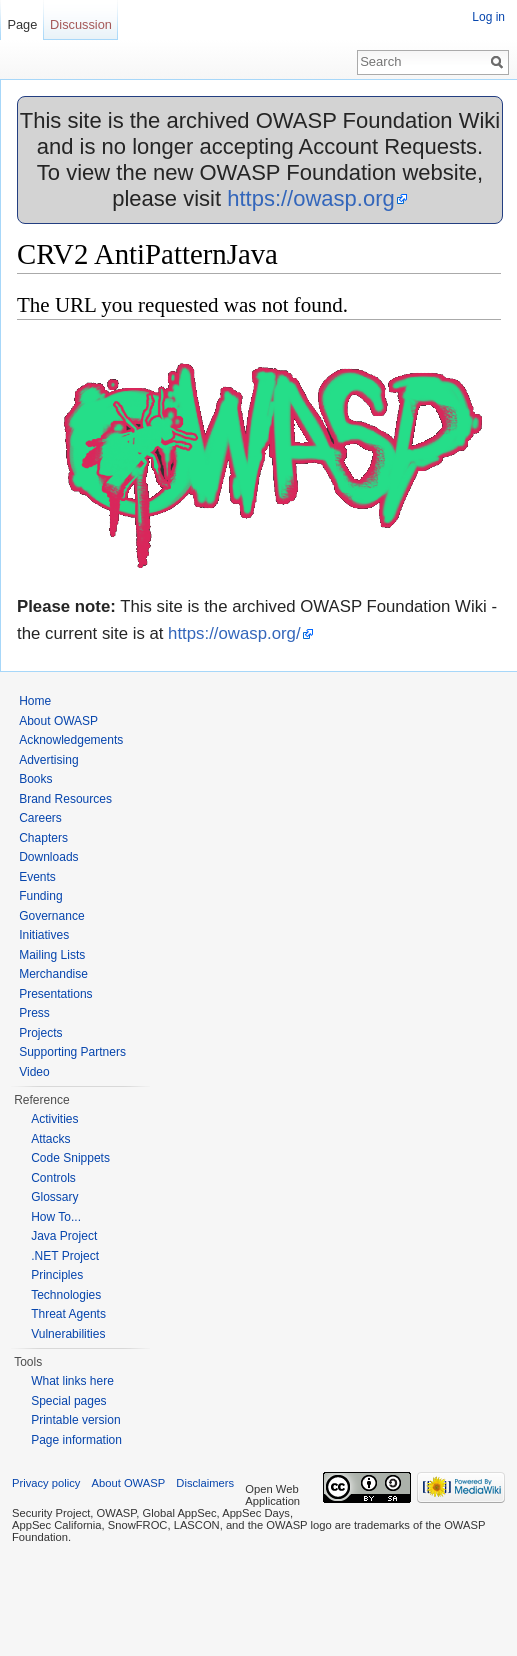  Describe the element at coordinates (72, 1381) in the screenshot. I see `What links here` at that location.